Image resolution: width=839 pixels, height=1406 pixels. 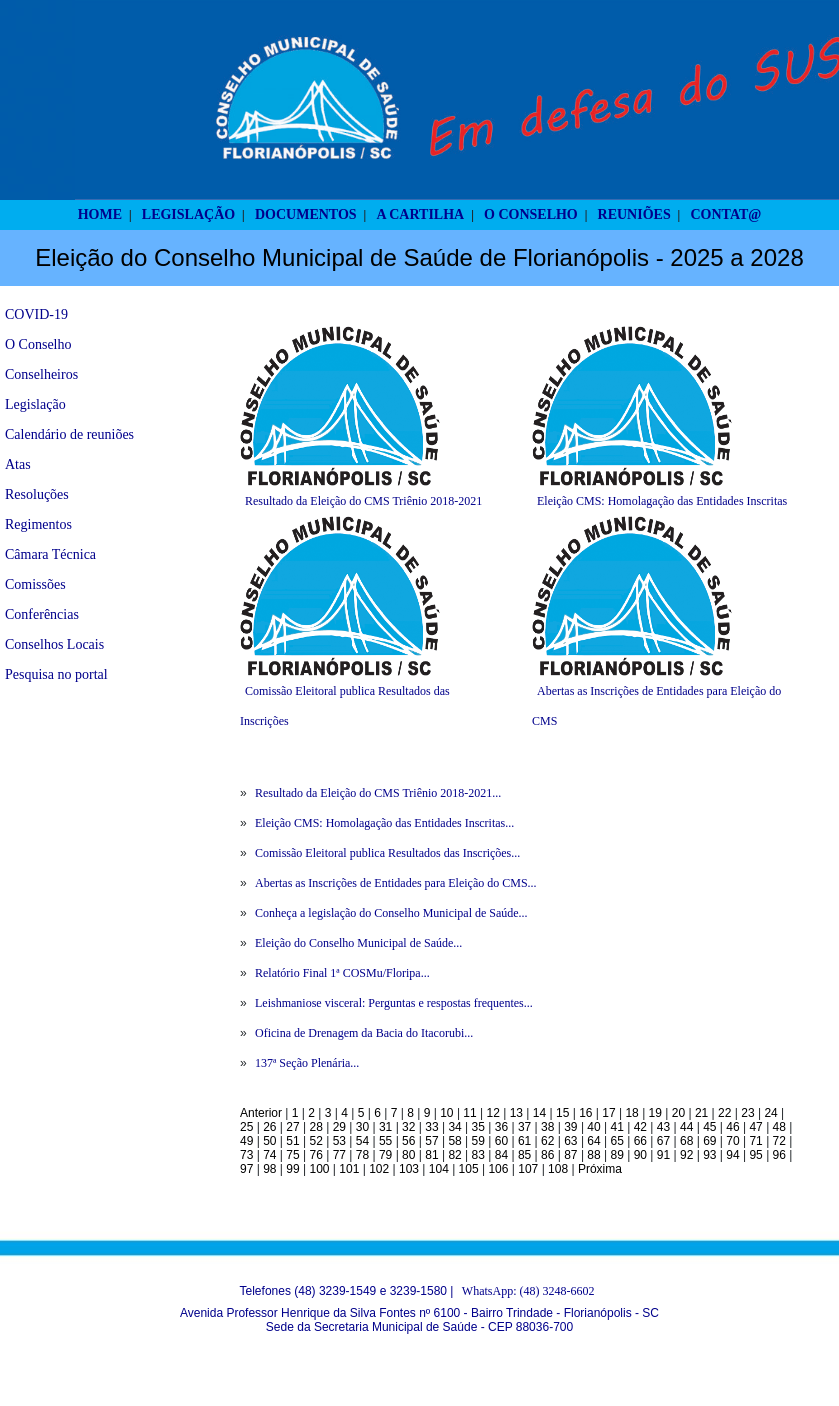 What do you see at coordinates (655, 1113) in the screenshot?
I see `19` at bounding box center [655, 1113].